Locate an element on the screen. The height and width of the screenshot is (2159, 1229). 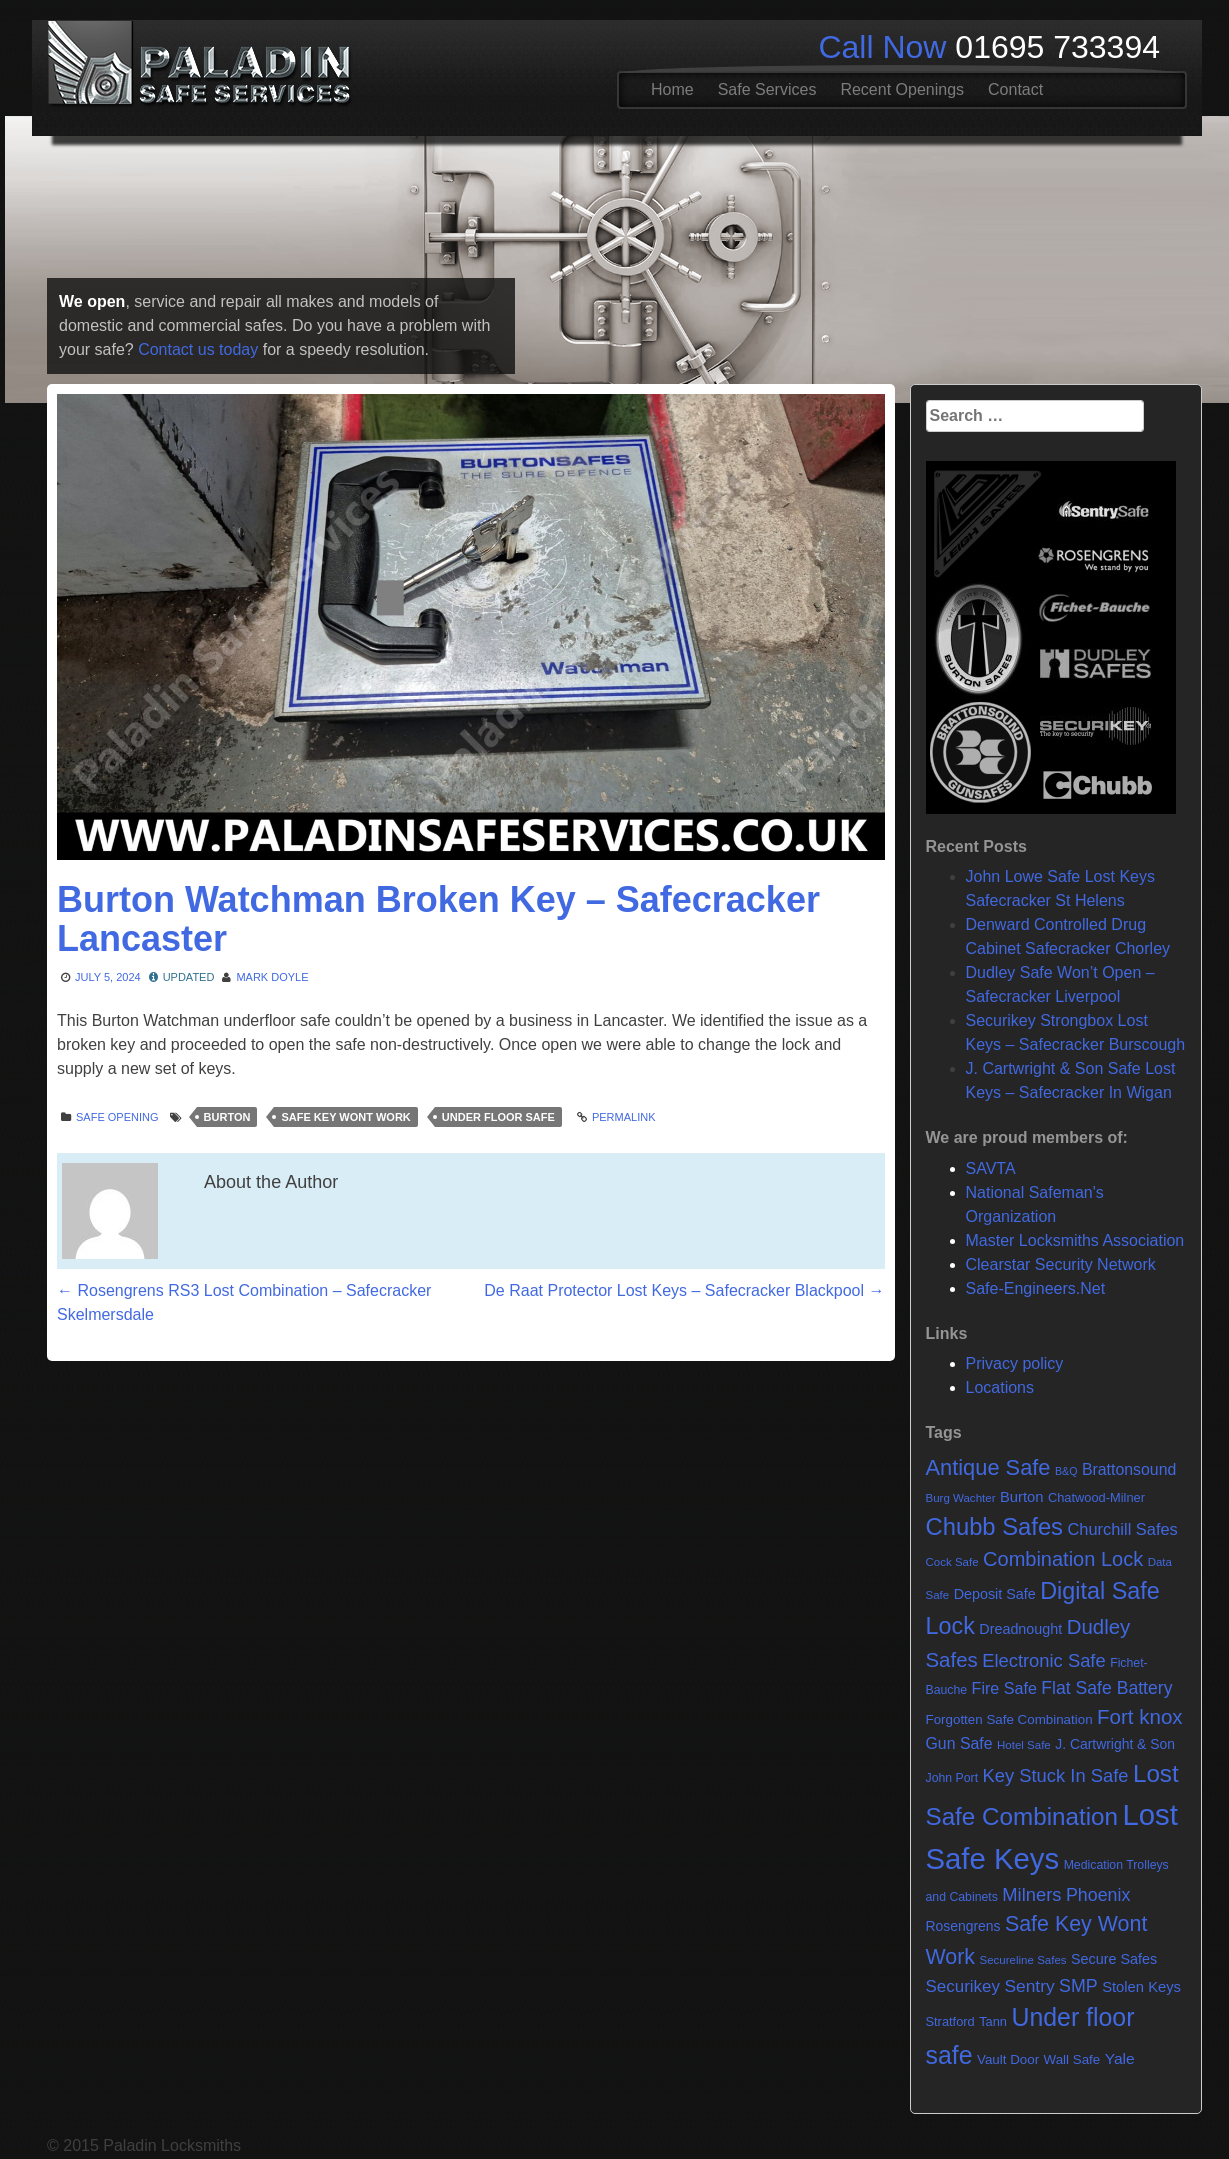
Chubb Safes [Chubb Safes (80 items)] is located at coordinates (995, 1526).